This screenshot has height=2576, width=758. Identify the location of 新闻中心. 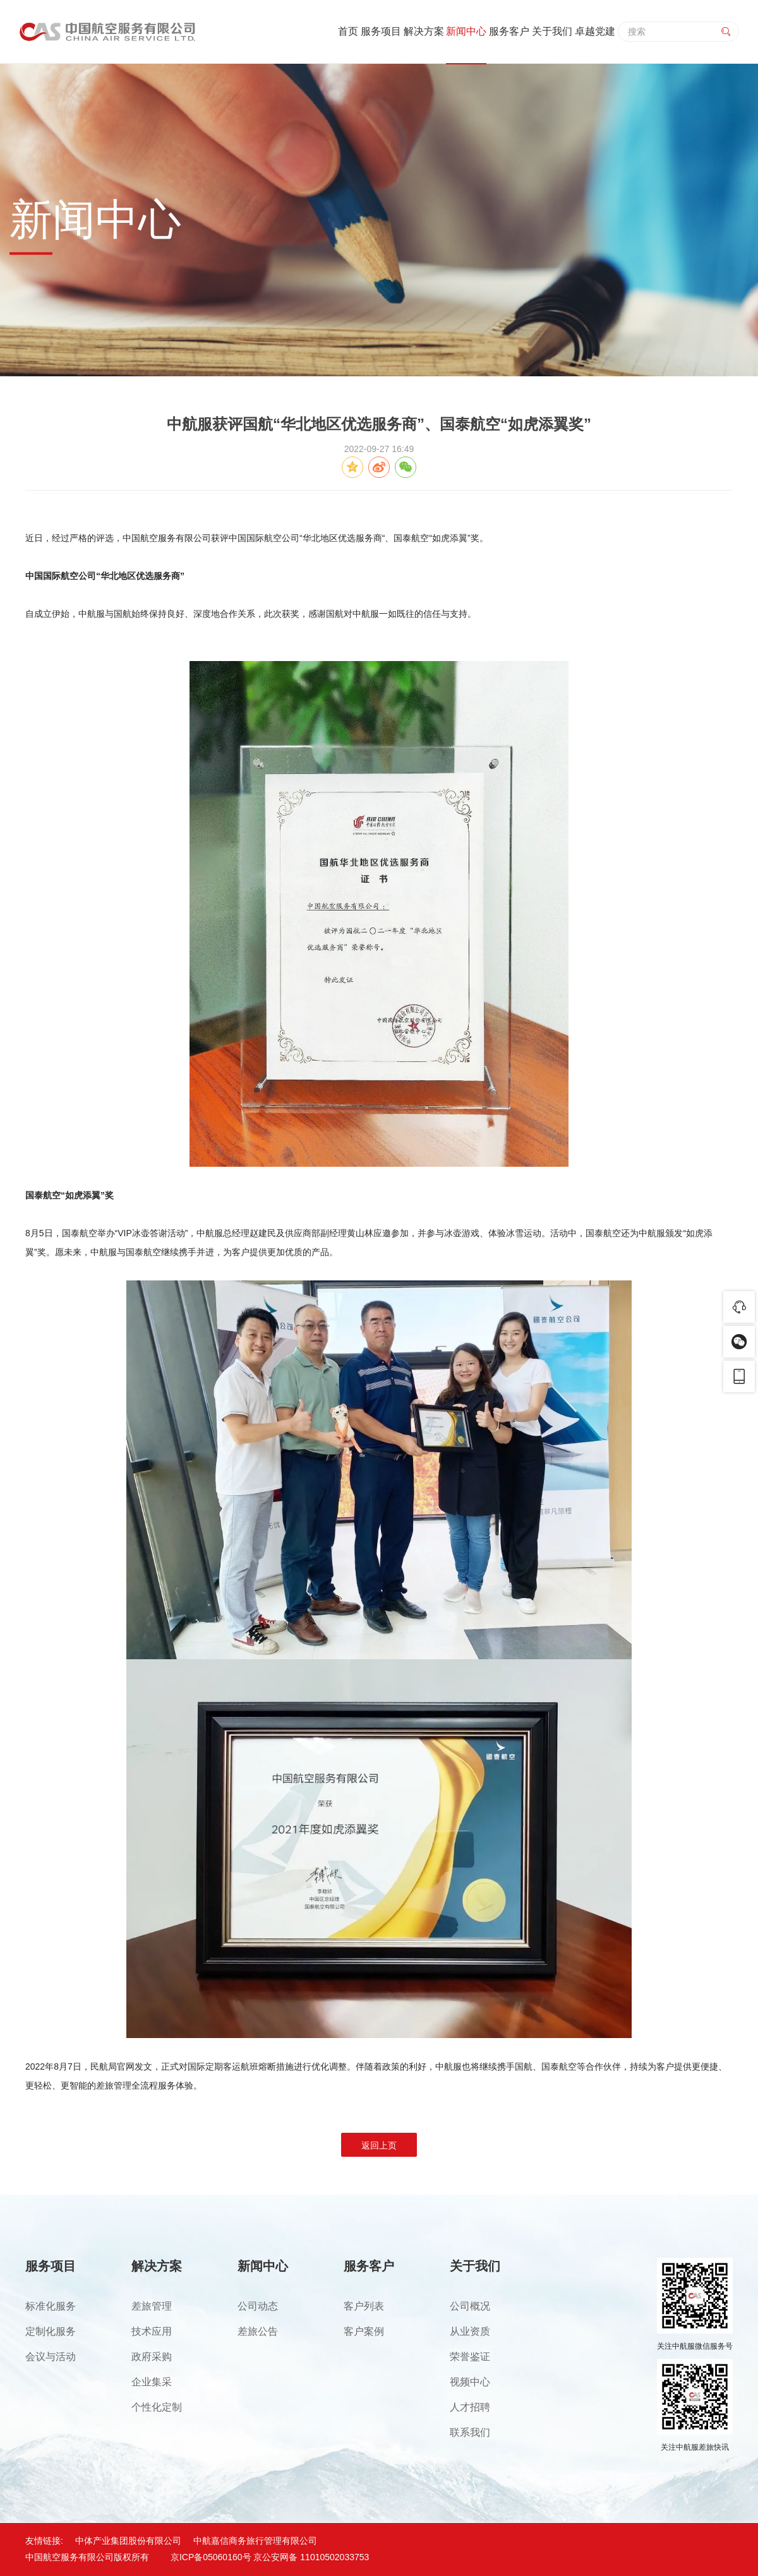
(466, 31).